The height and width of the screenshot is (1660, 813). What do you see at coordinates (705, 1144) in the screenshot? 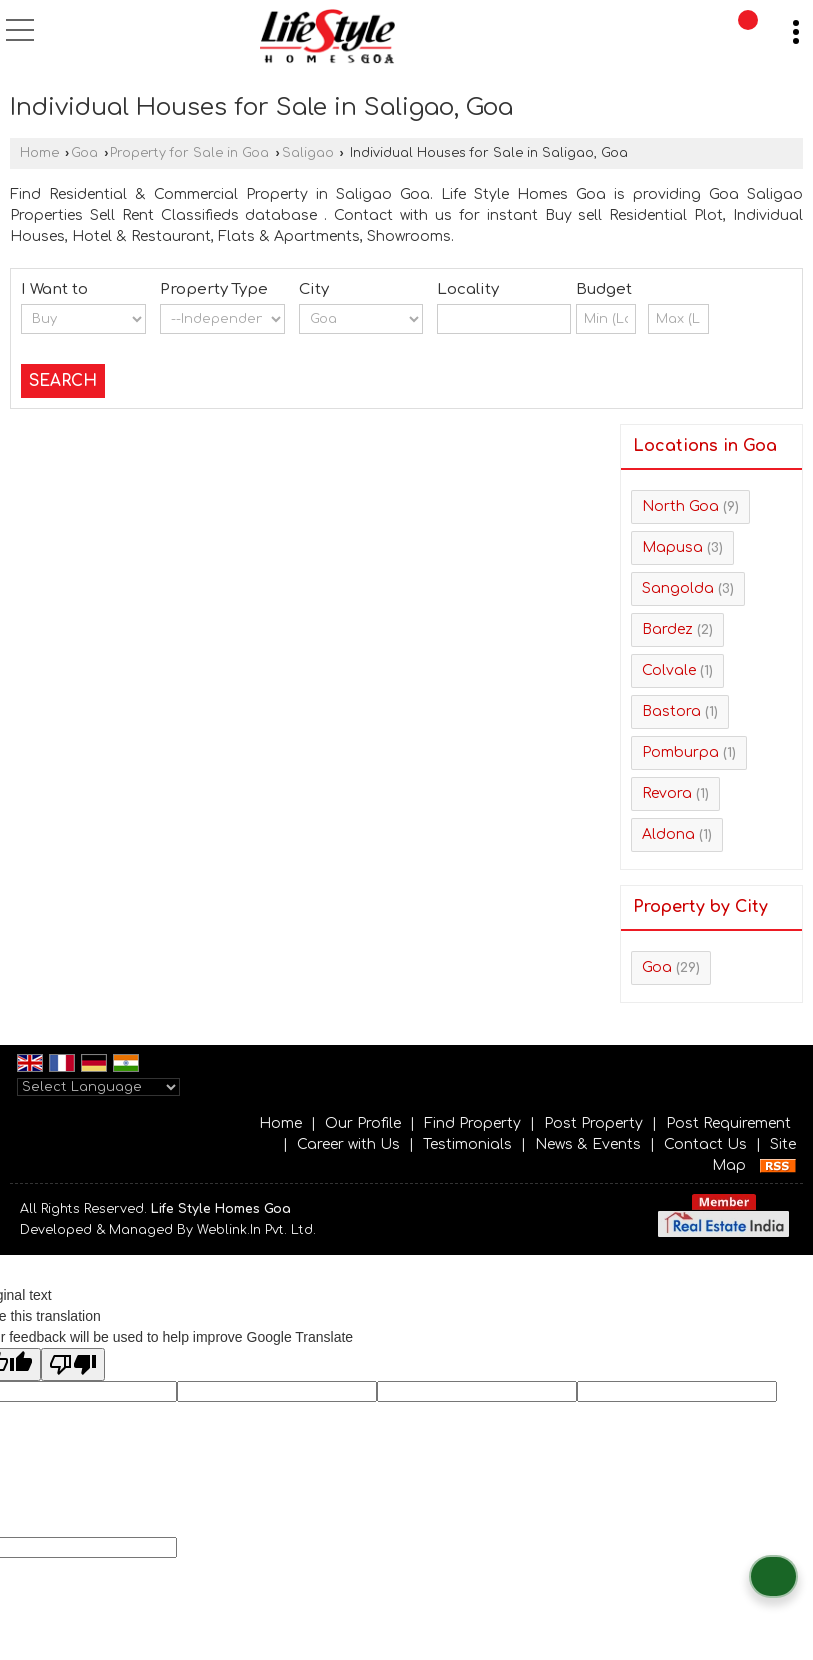
I see `Contact Us` at bounding box center [705, 1144].